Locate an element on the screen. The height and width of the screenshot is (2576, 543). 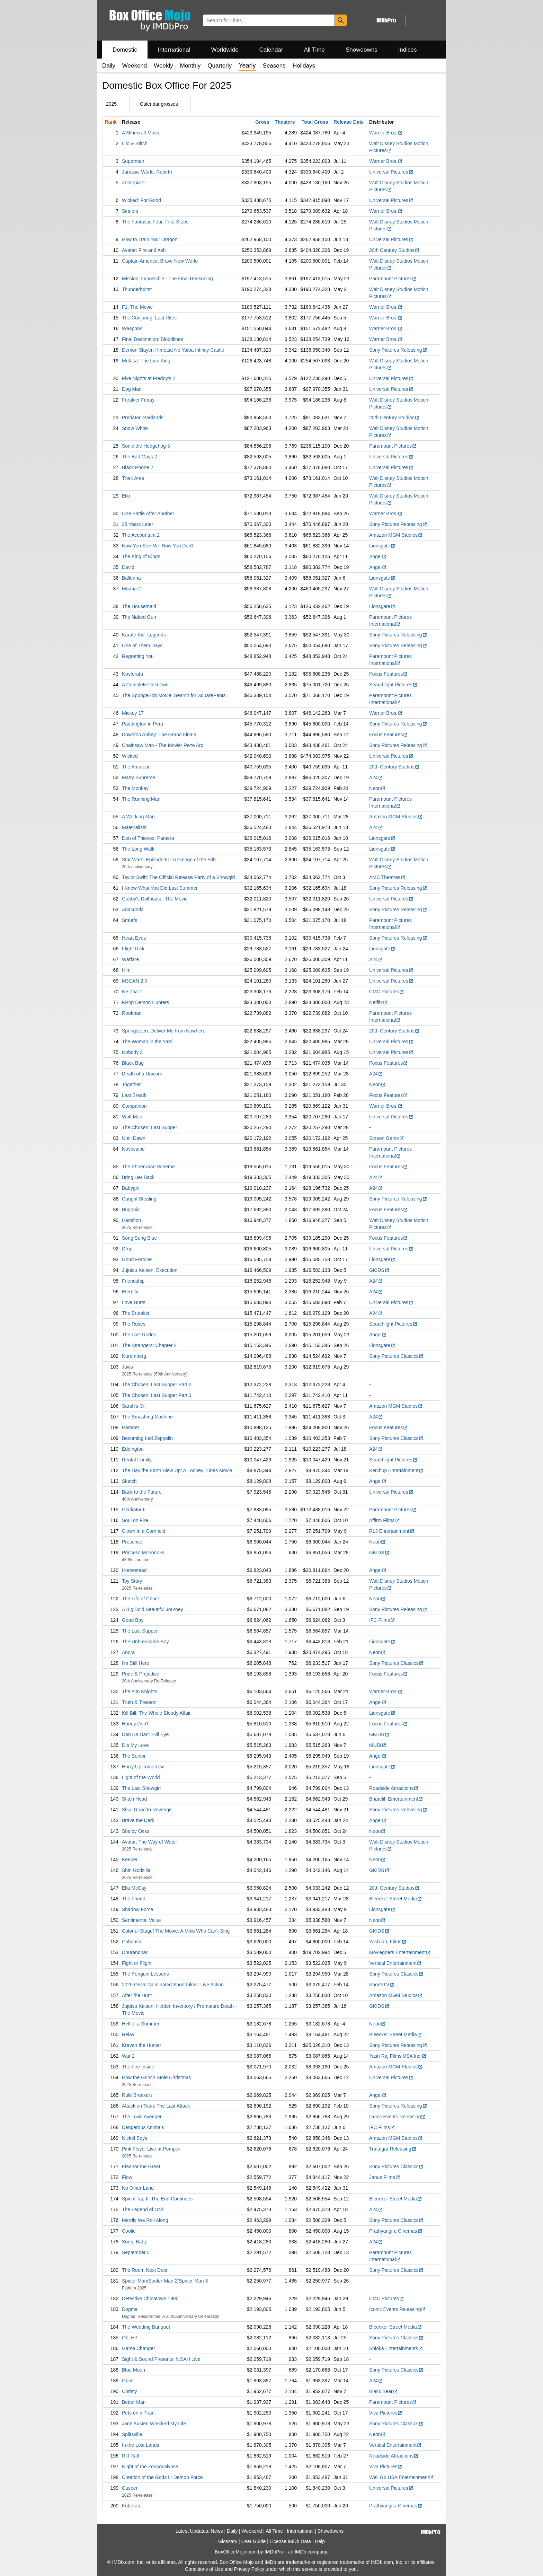
The Friend is located at coordinates (133, 1898).